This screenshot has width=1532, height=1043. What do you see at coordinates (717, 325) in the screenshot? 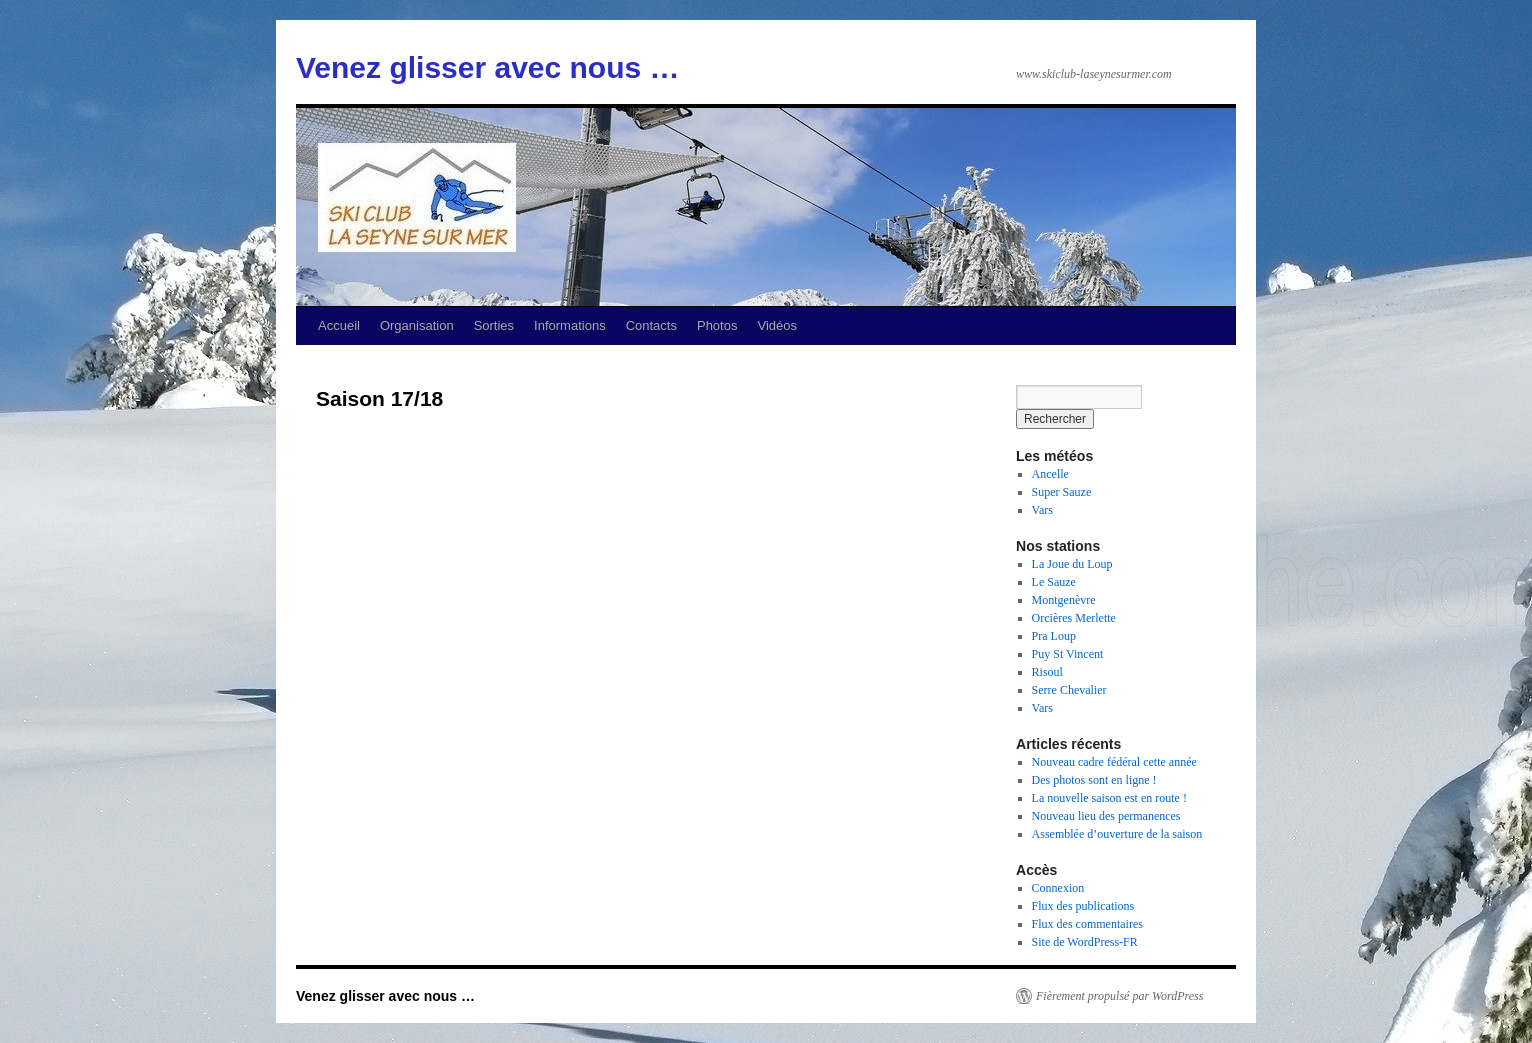
I see `Photos` at bounding box center [717, 325].